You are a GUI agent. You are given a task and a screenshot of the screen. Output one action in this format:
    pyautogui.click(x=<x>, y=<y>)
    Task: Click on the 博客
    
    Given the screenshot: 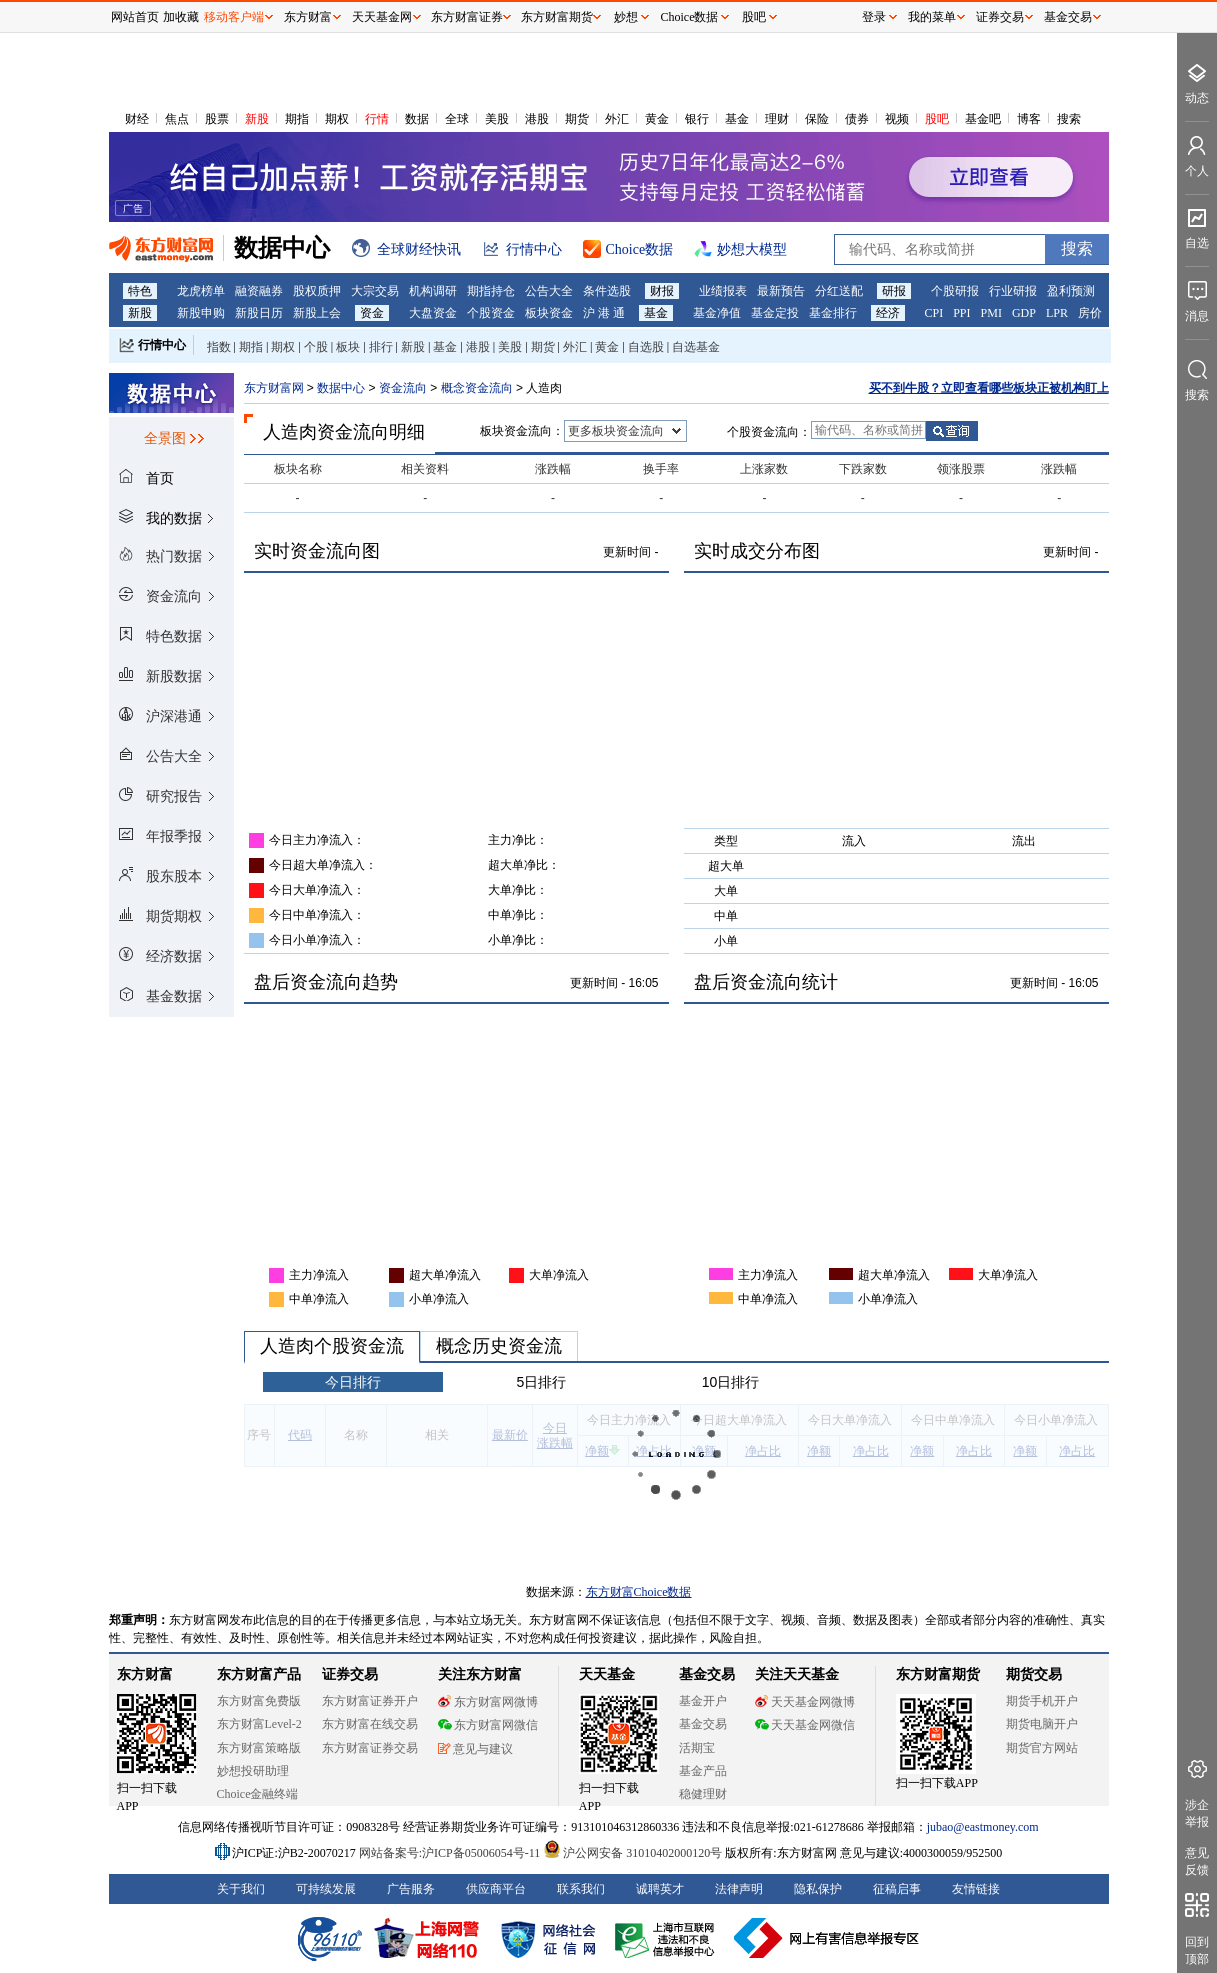 What is the action you would take?
    pyautogui.click(x=1029, y=119)
    